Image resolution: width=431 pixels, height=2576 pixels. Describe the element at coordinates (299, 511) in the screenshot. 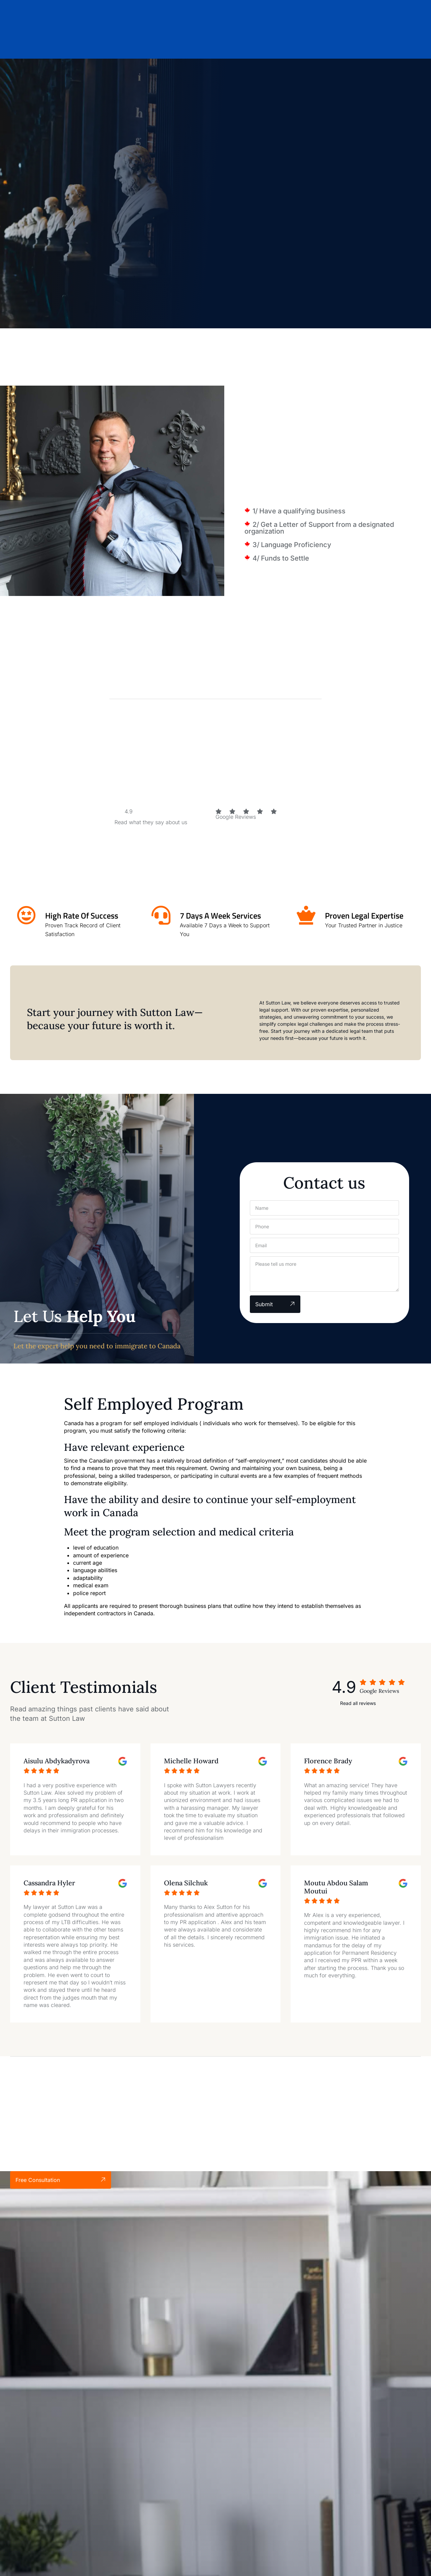

I see `1/ Have a qualifying business` at that location.